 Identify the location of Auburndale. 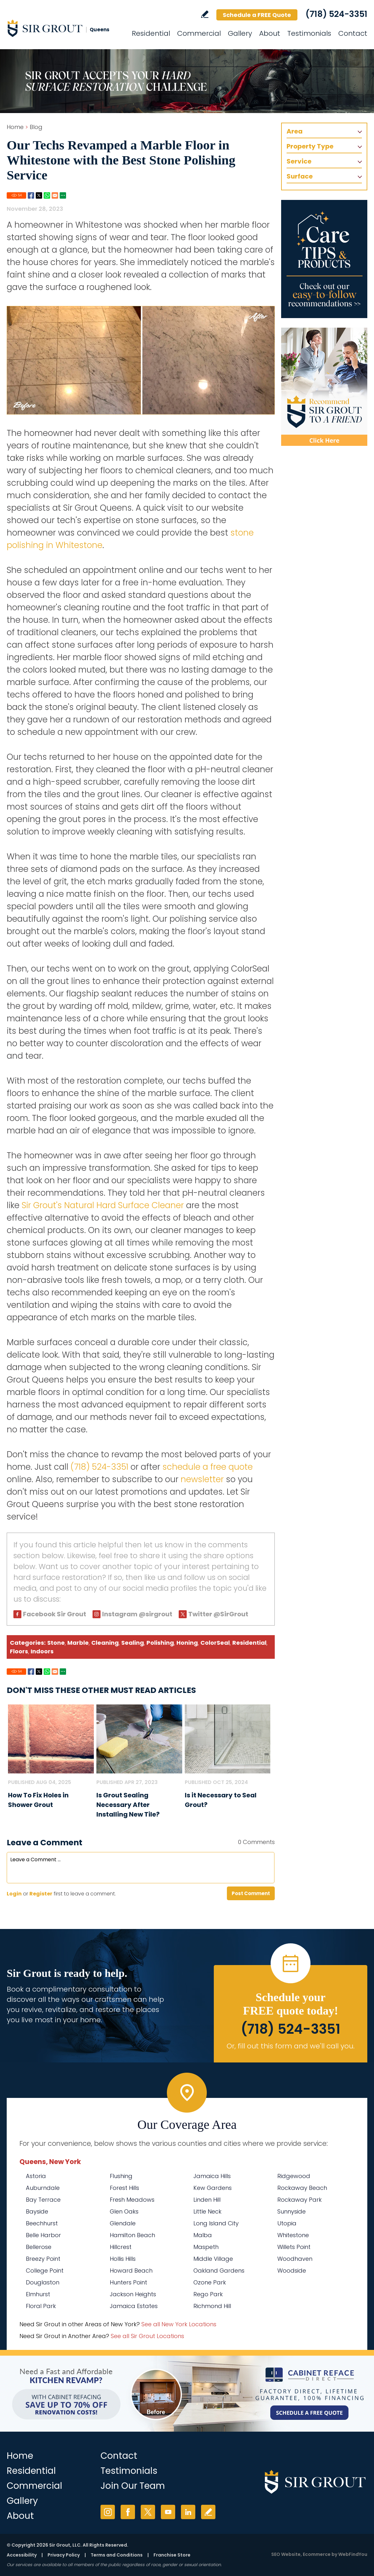
(43, 2188).